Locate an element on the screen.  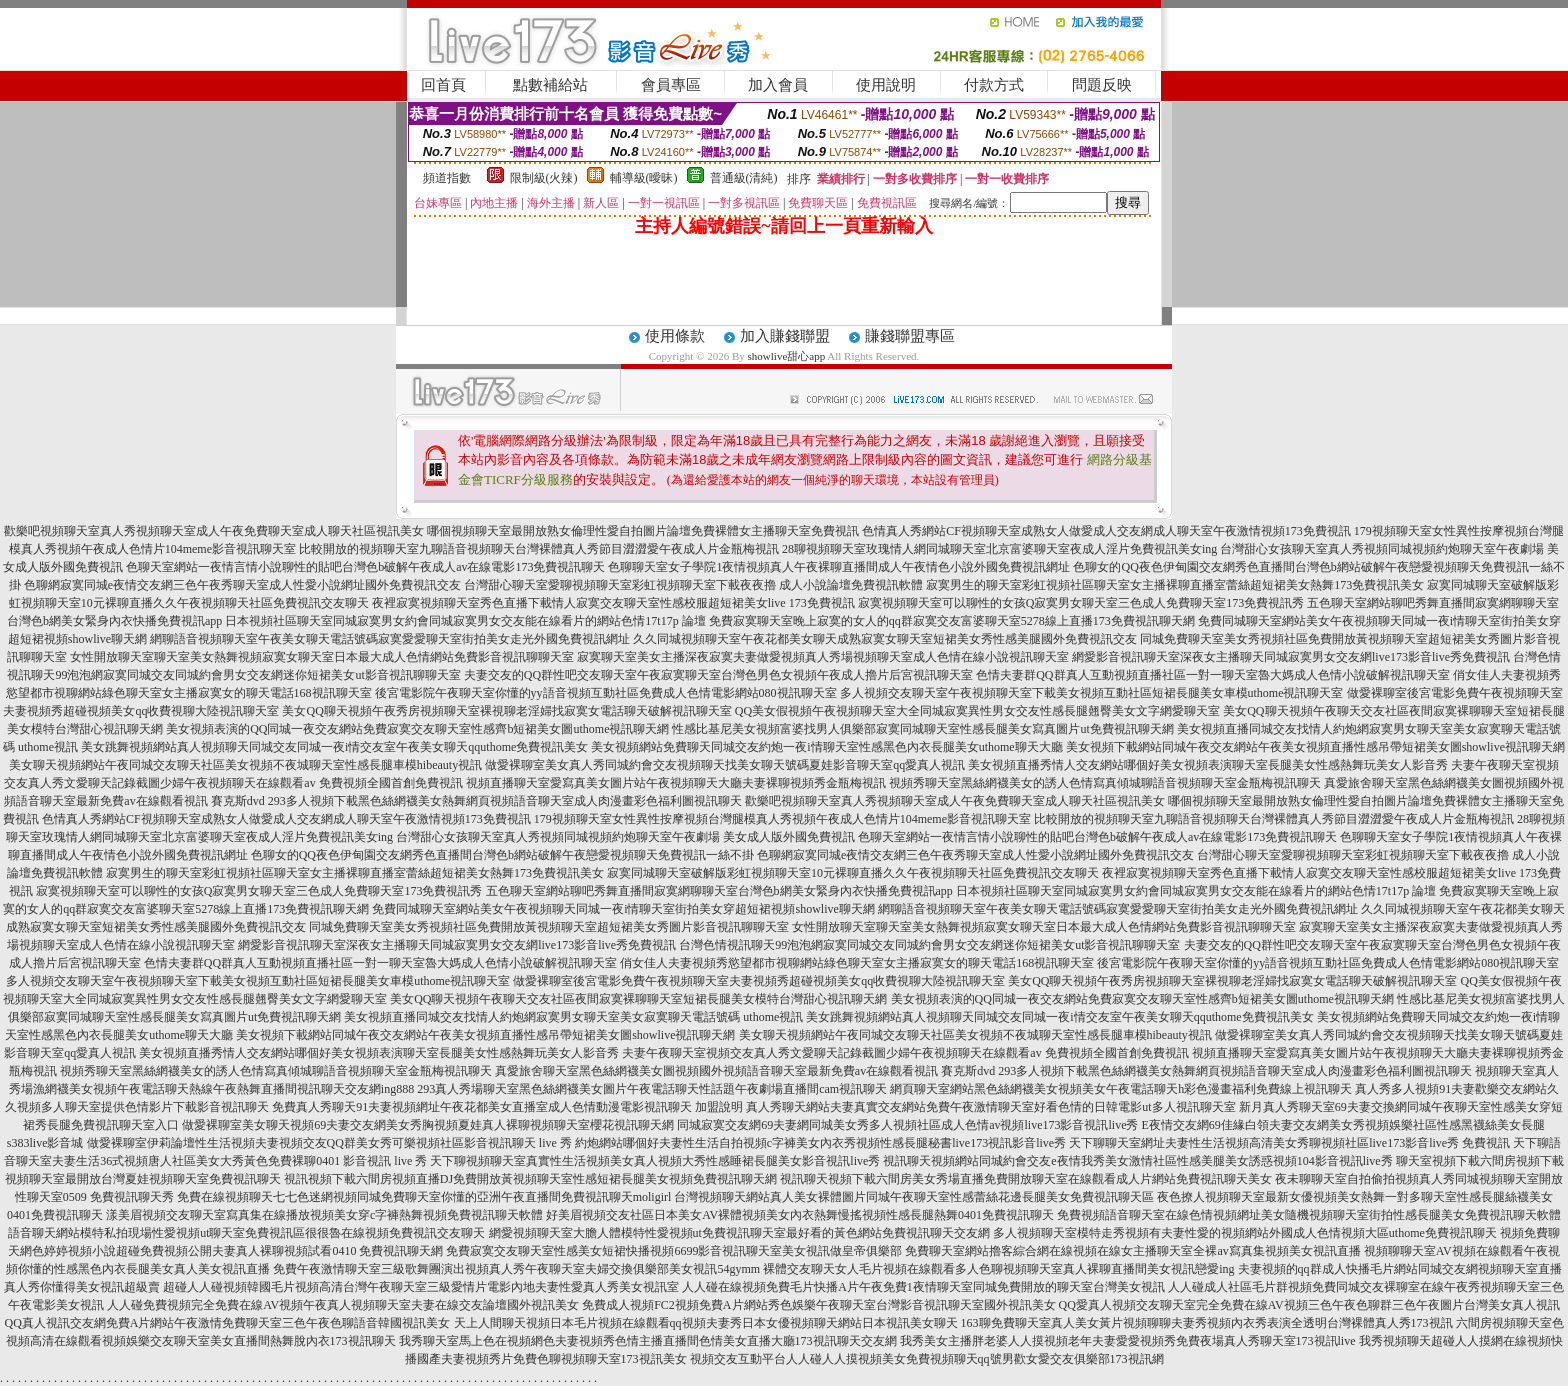
寂寞同城聊天室破解版彩虹視頻聊天室10元裸聊直播久久午夜視頻聊天社區免費視訊交友聊天 is located at coordinates (853, 873).